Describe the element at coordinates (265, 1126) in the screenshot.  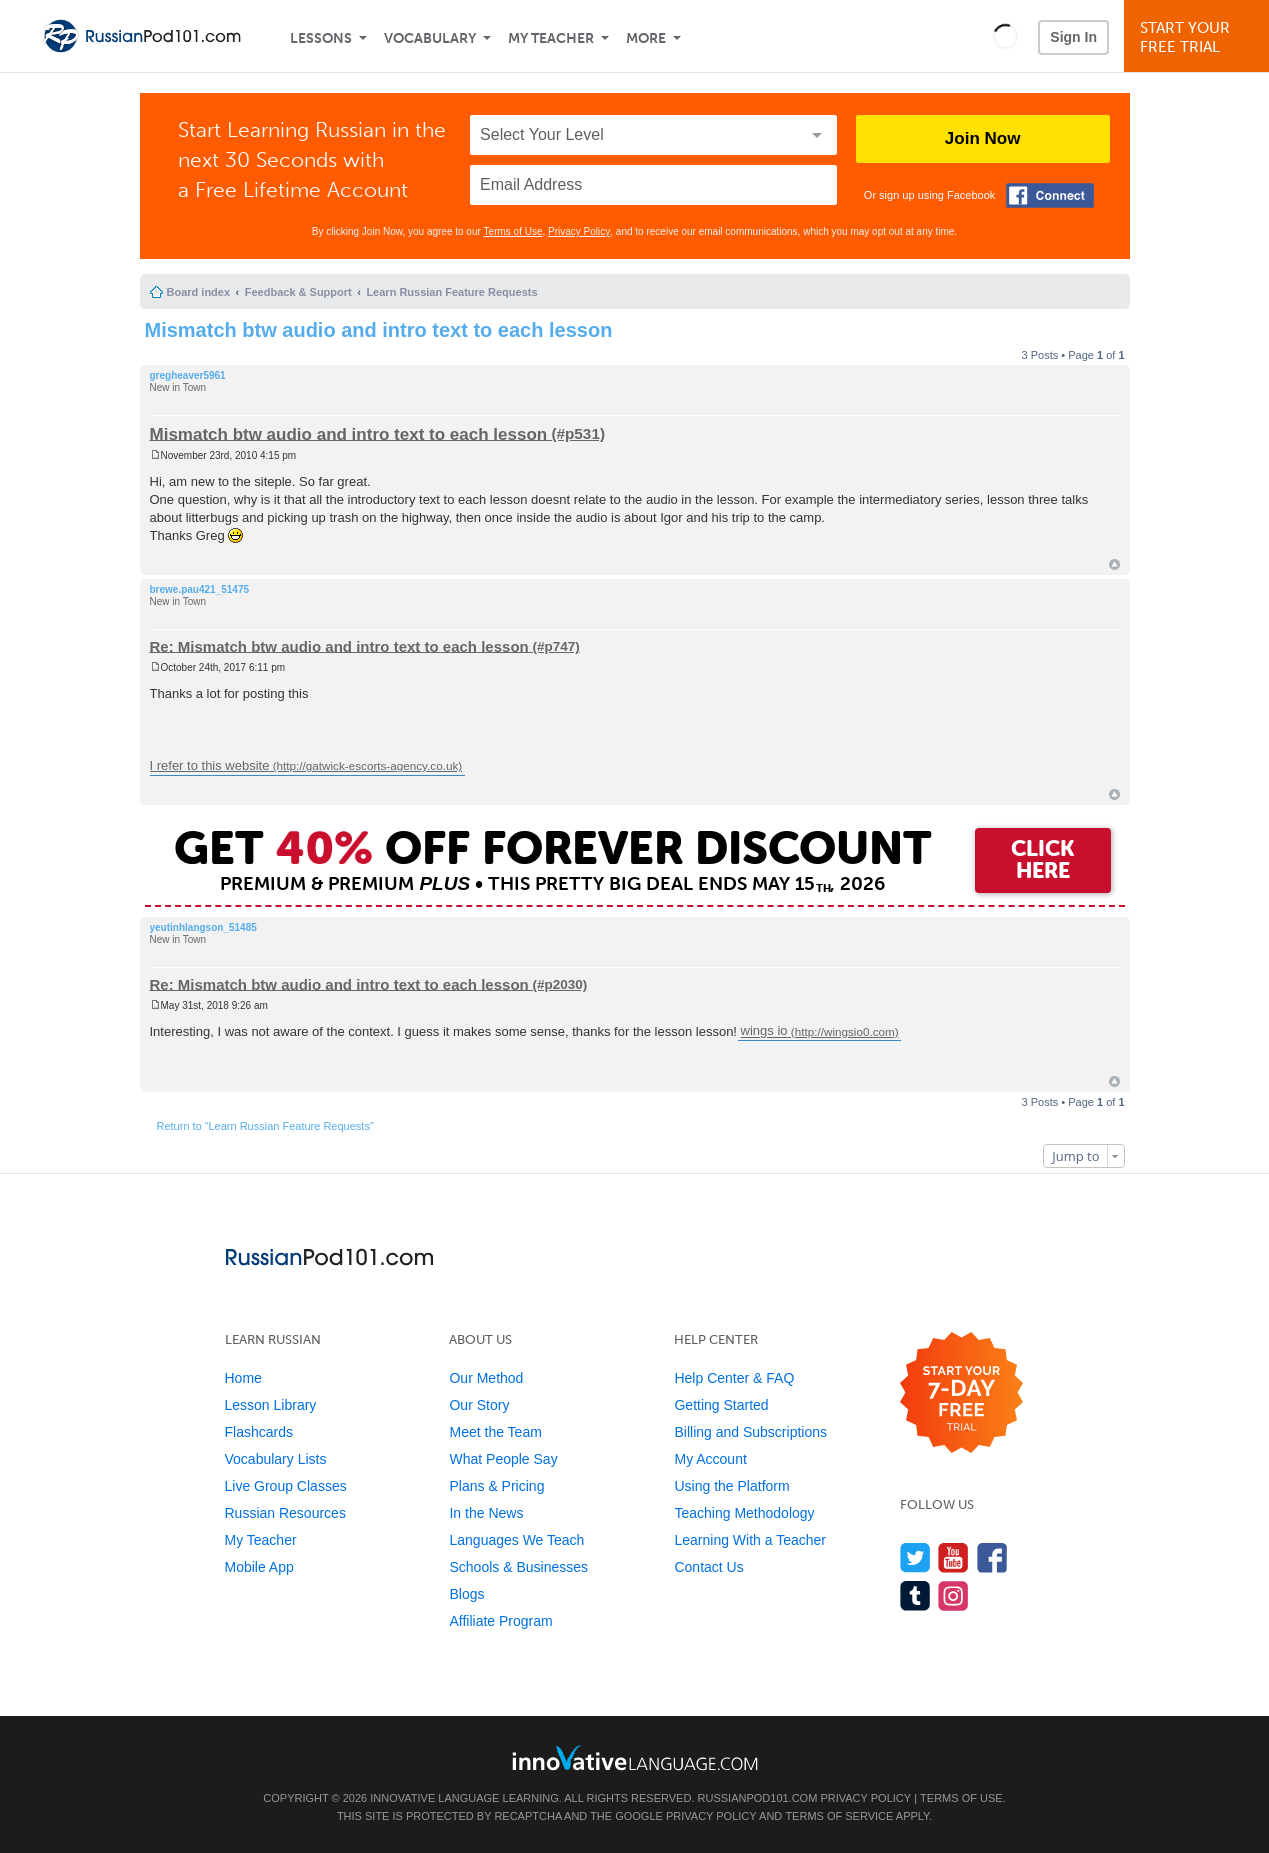
I see `Return to “Learn Russian Feature Requests”` at that location.